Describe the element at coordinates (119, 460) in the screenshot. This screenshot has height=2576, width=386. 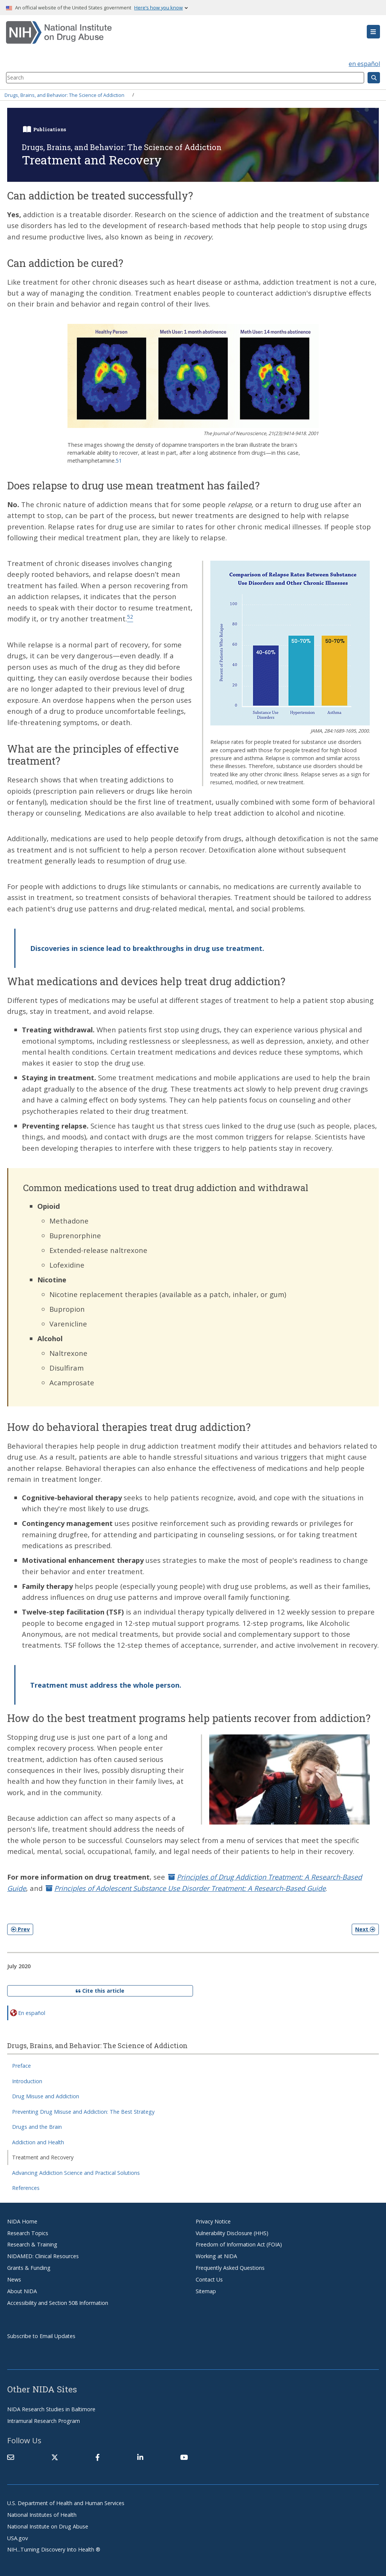
I see `51` at that location.